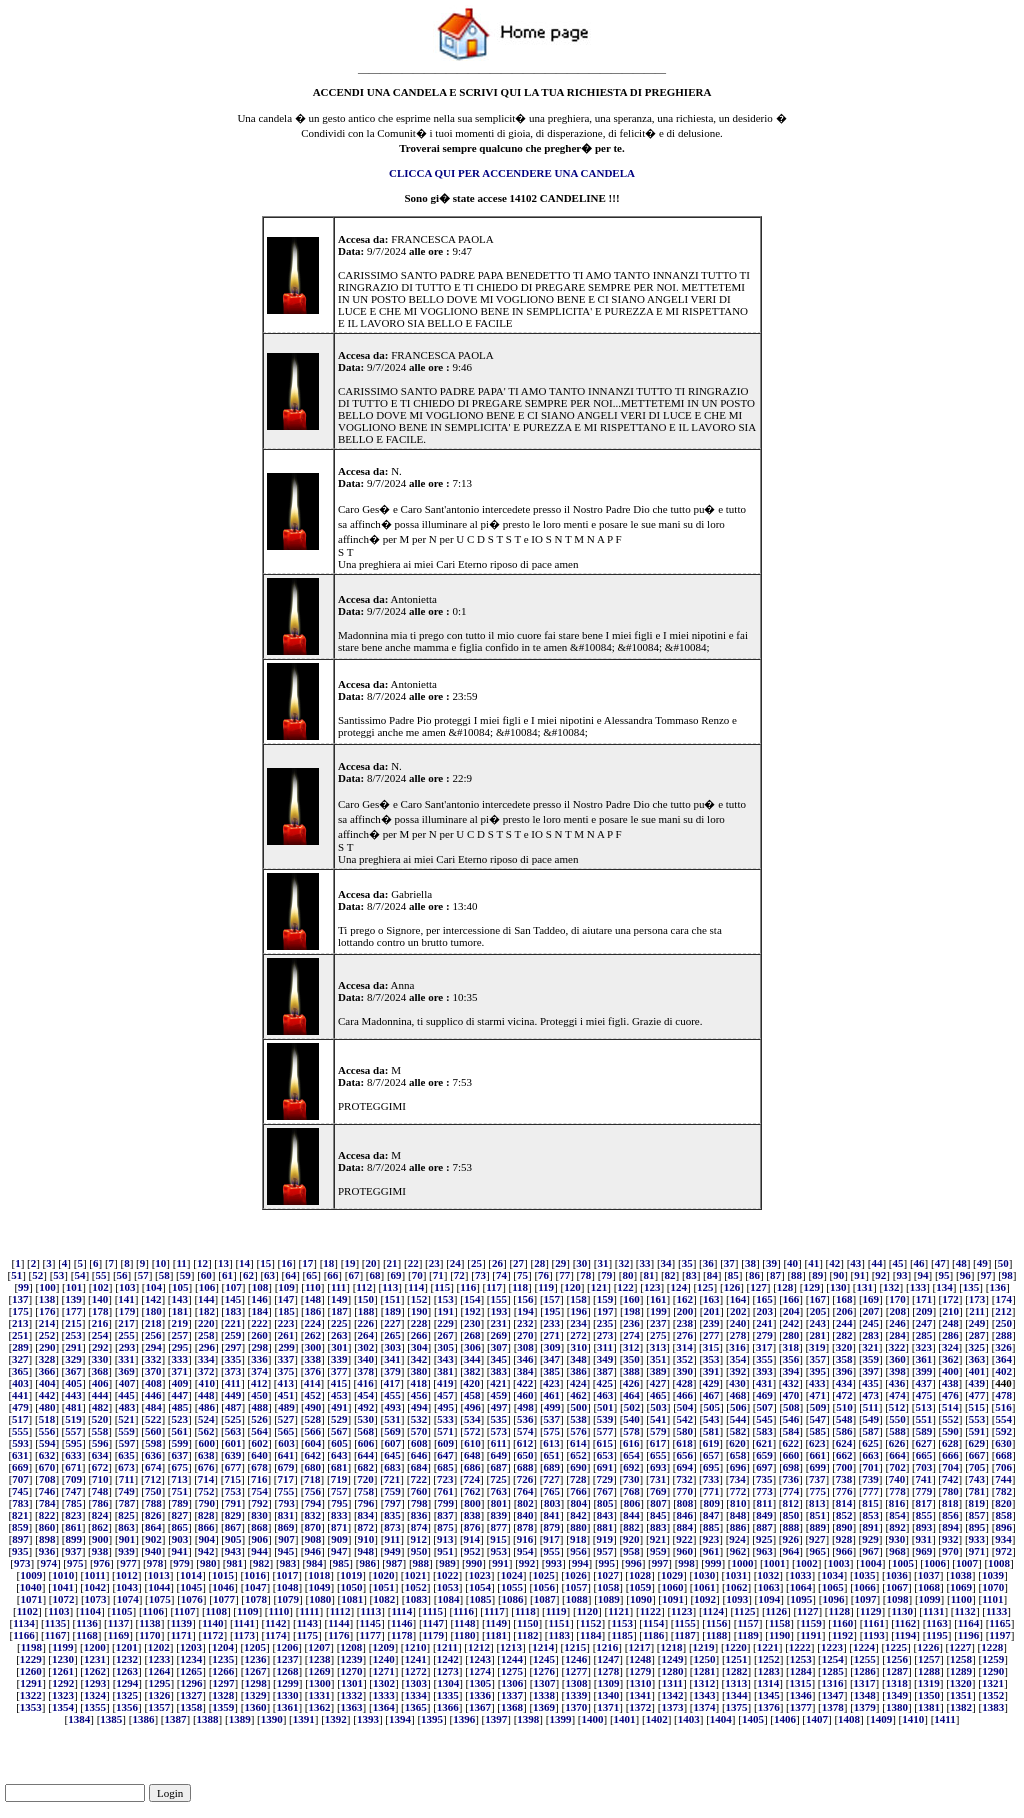  What do you see at coordinates (155, 1563) in the screenshot?
I see `978` at bounding box center [155, 1563].